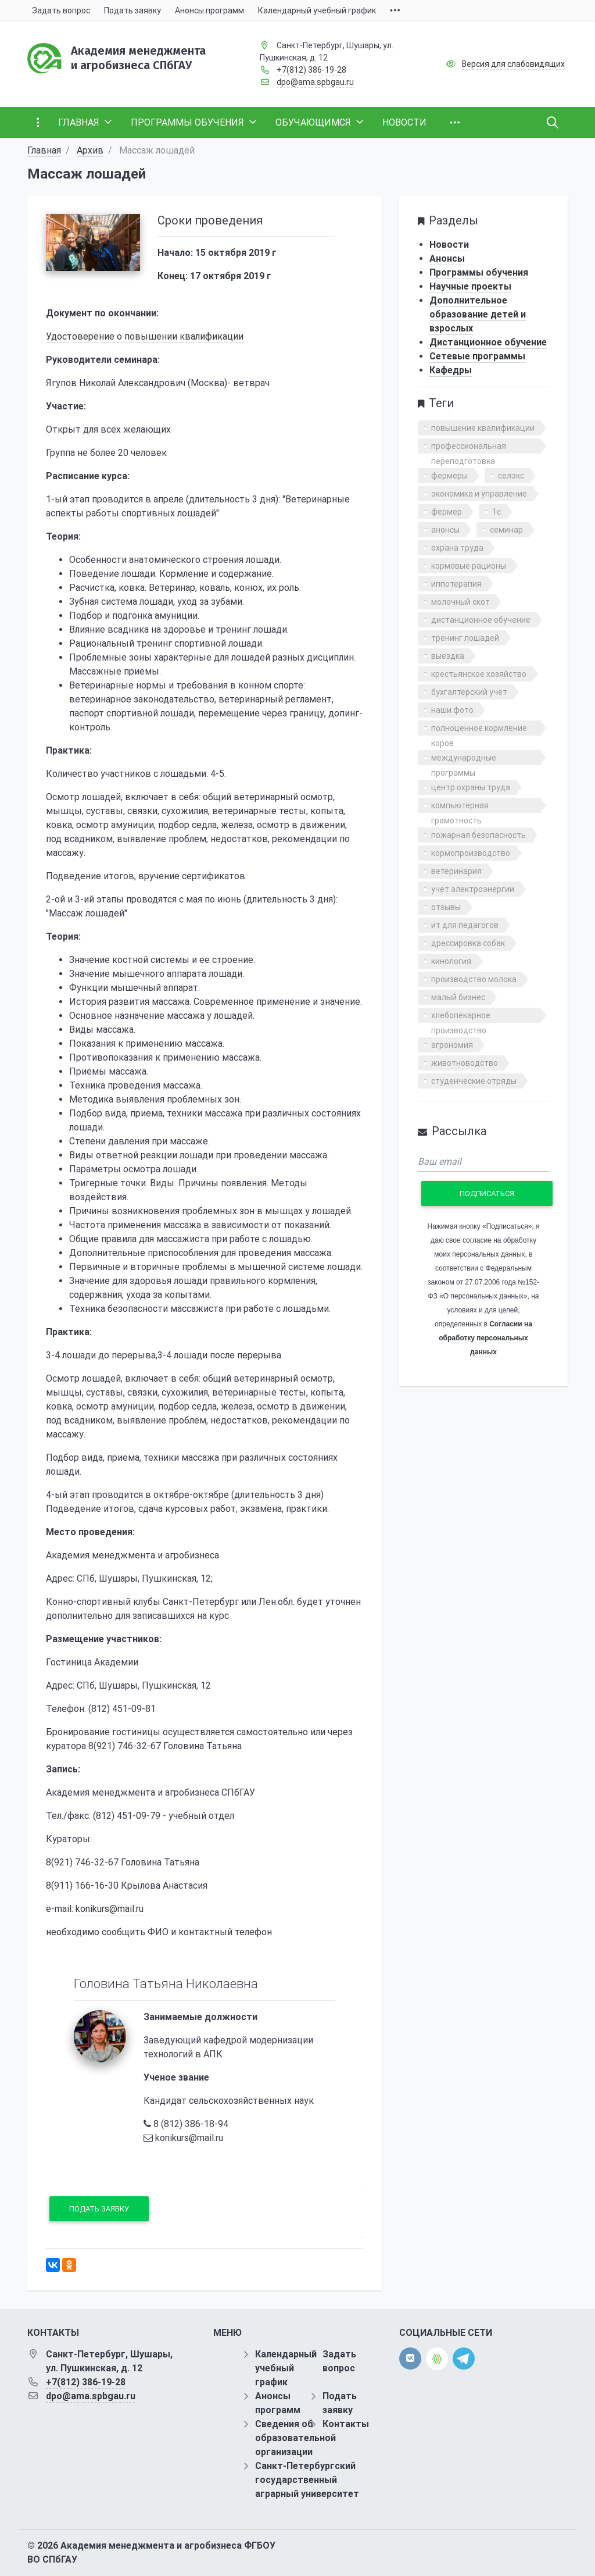 Image resolution: width=595 pixels, height=2576 pixels. What do you see at coordinates (478, 835) in the screenshot?
I see `пожарная безопасность` at bounding box center [478, 835].